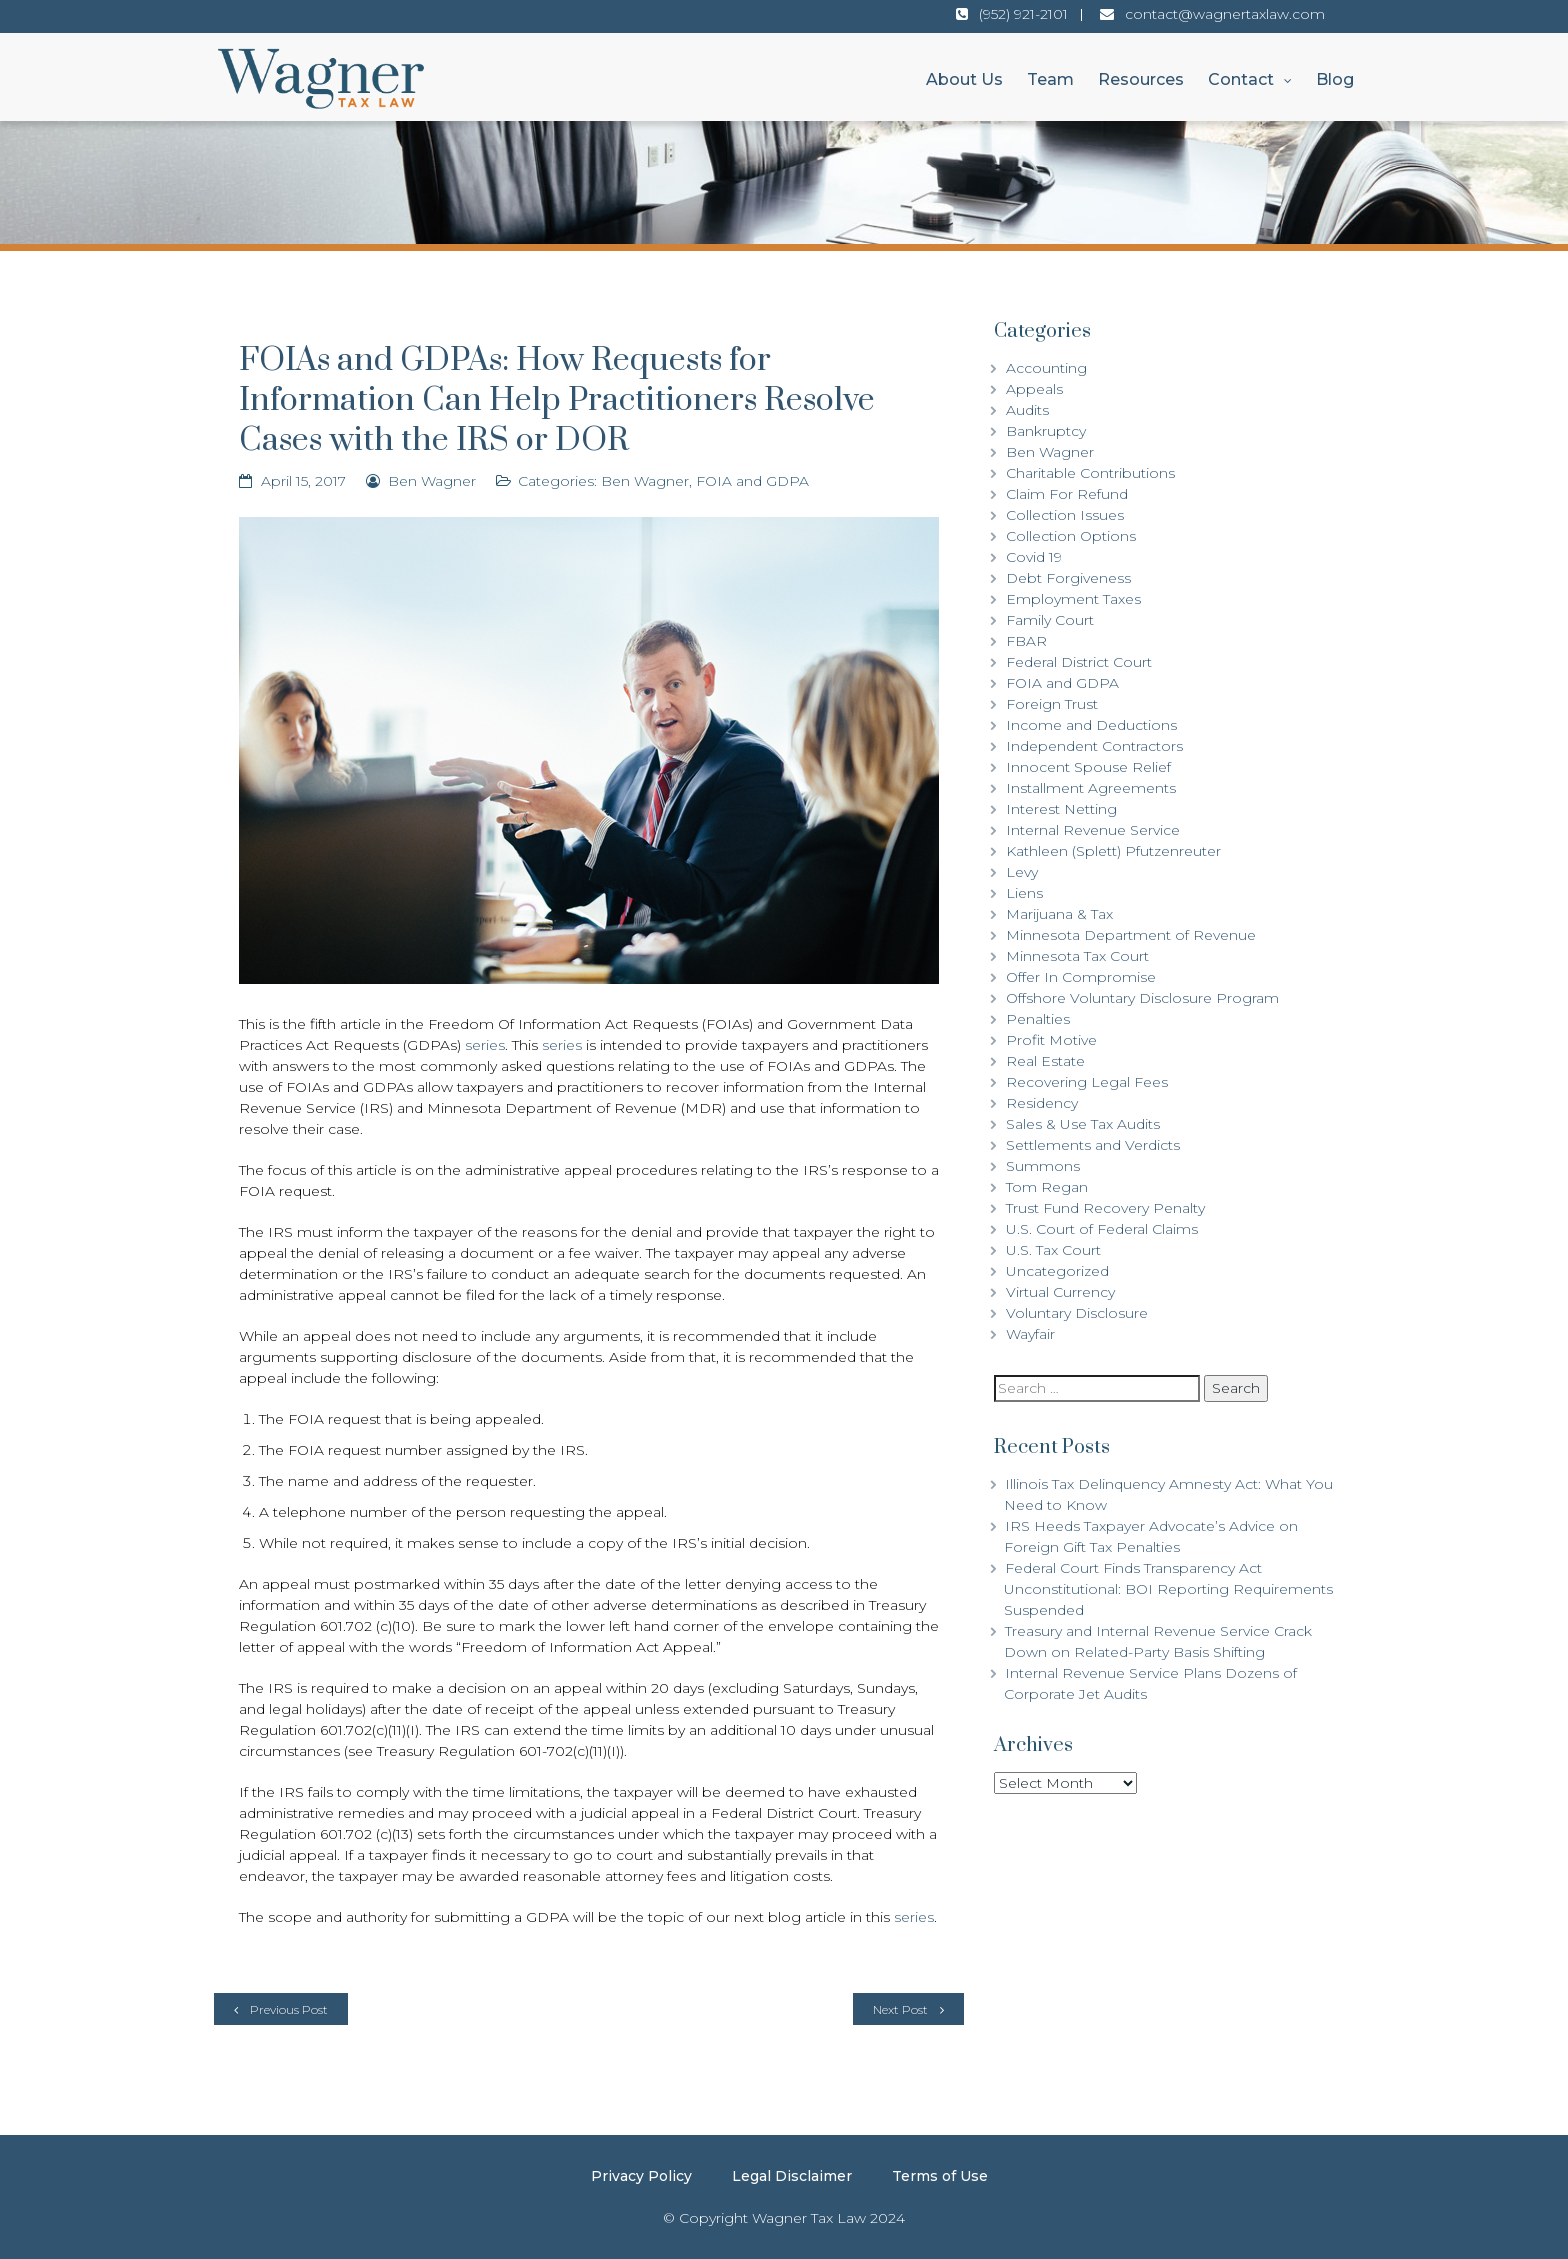 This screenshot has height=2259, width=1568. What do you see at coordinates (1168, 1589) in the screenshot?
I see `Federal Court Finds Transparency Act Unconstitutional: BOI Reporting Requirements Suspended` at bounding box center [1168, 1589].